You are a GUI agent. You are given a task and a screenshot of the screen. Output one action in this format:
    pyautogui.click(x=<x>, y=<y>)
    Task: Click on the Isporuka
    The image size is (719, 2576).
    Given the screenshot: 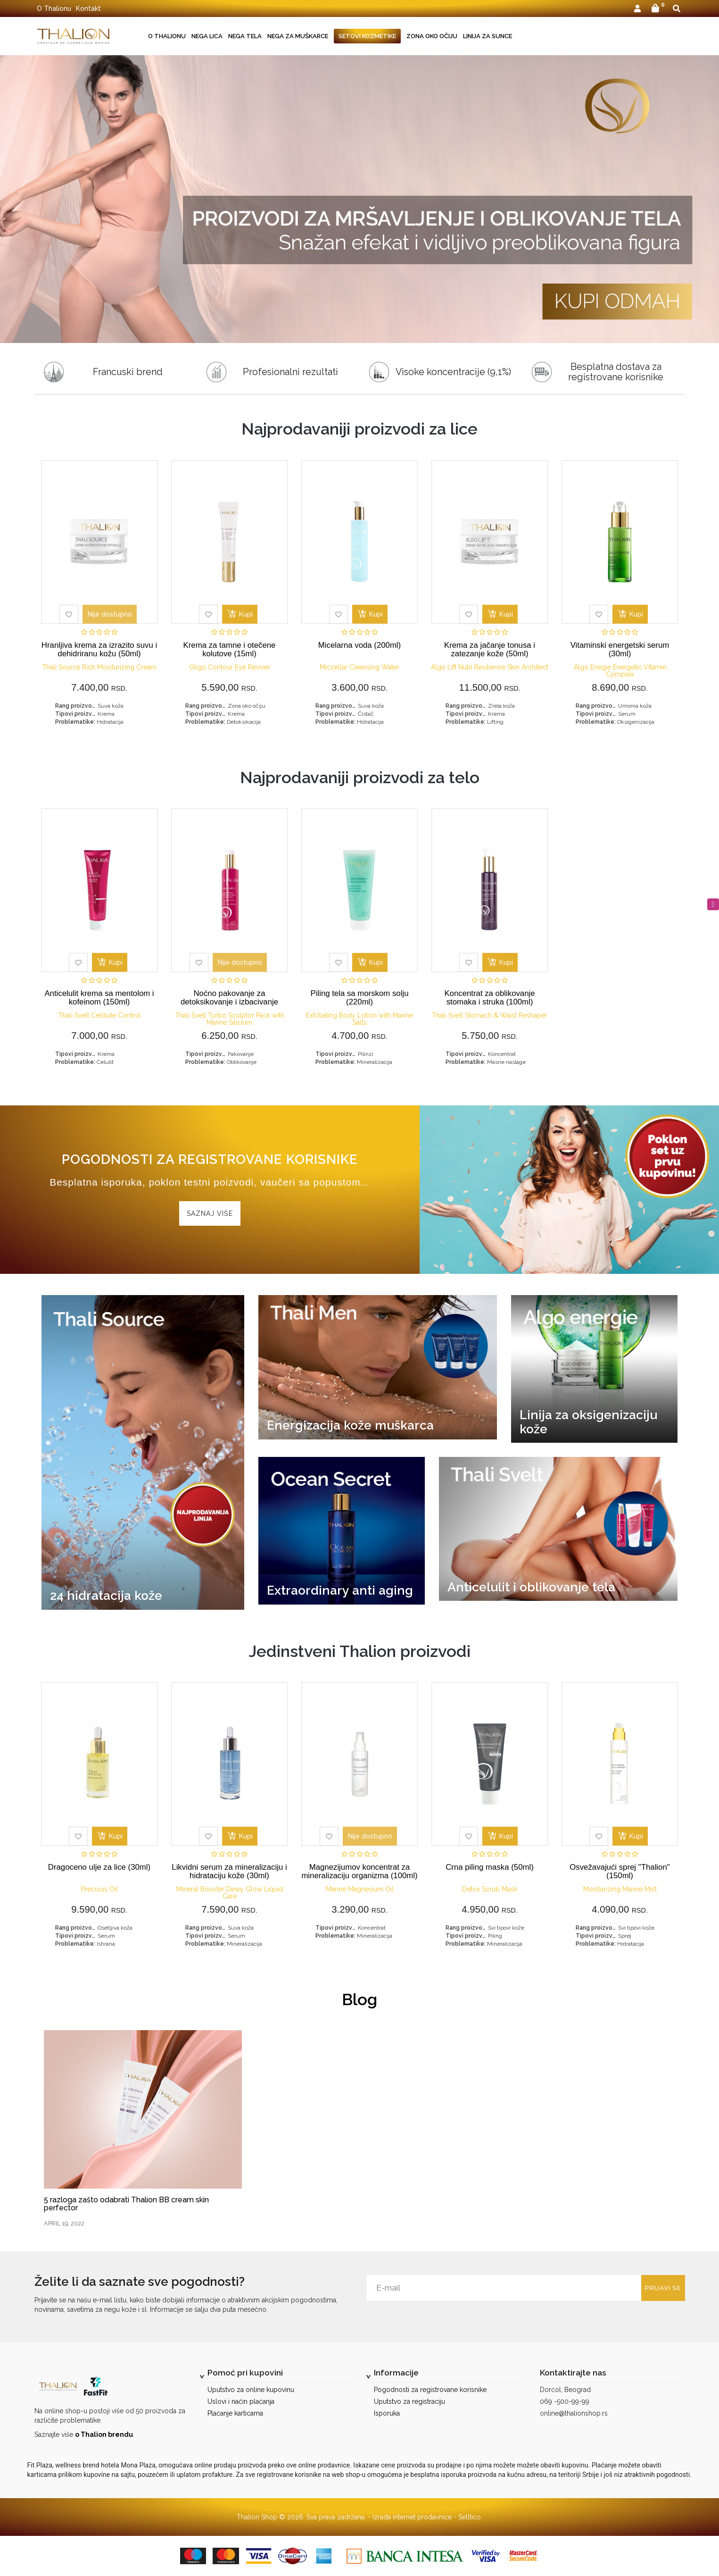 What is the action you would take?
    pyautogui.click(x=387, y=2413)
    